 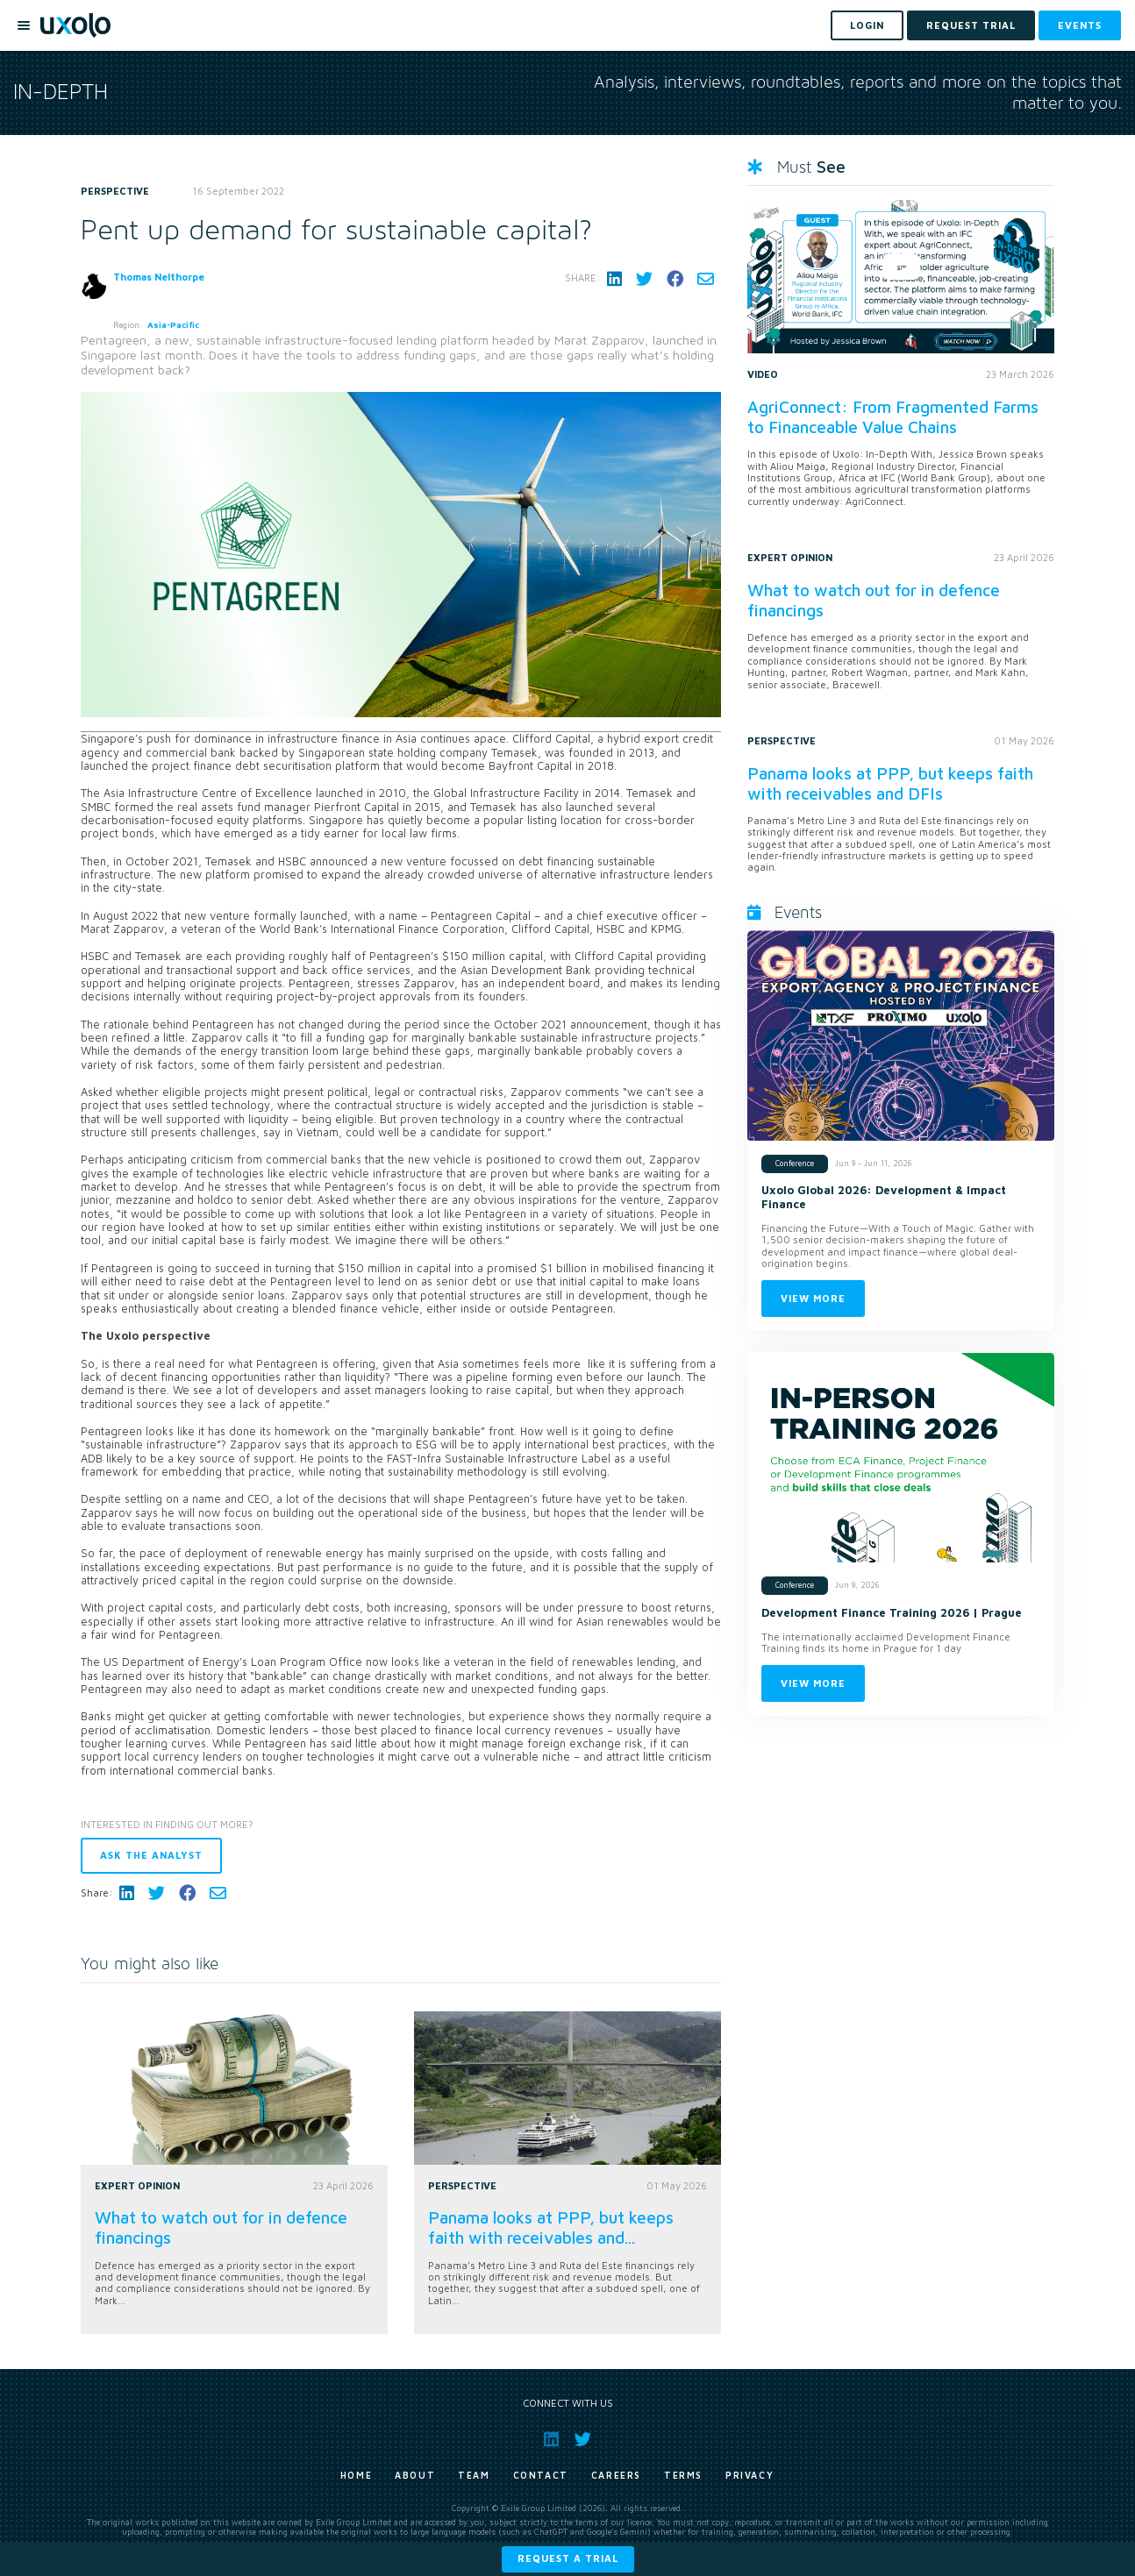 What do you see at coordinates (540, 2475) in the screenshot?
I see `Contact` at bounding box center [540, 2475].